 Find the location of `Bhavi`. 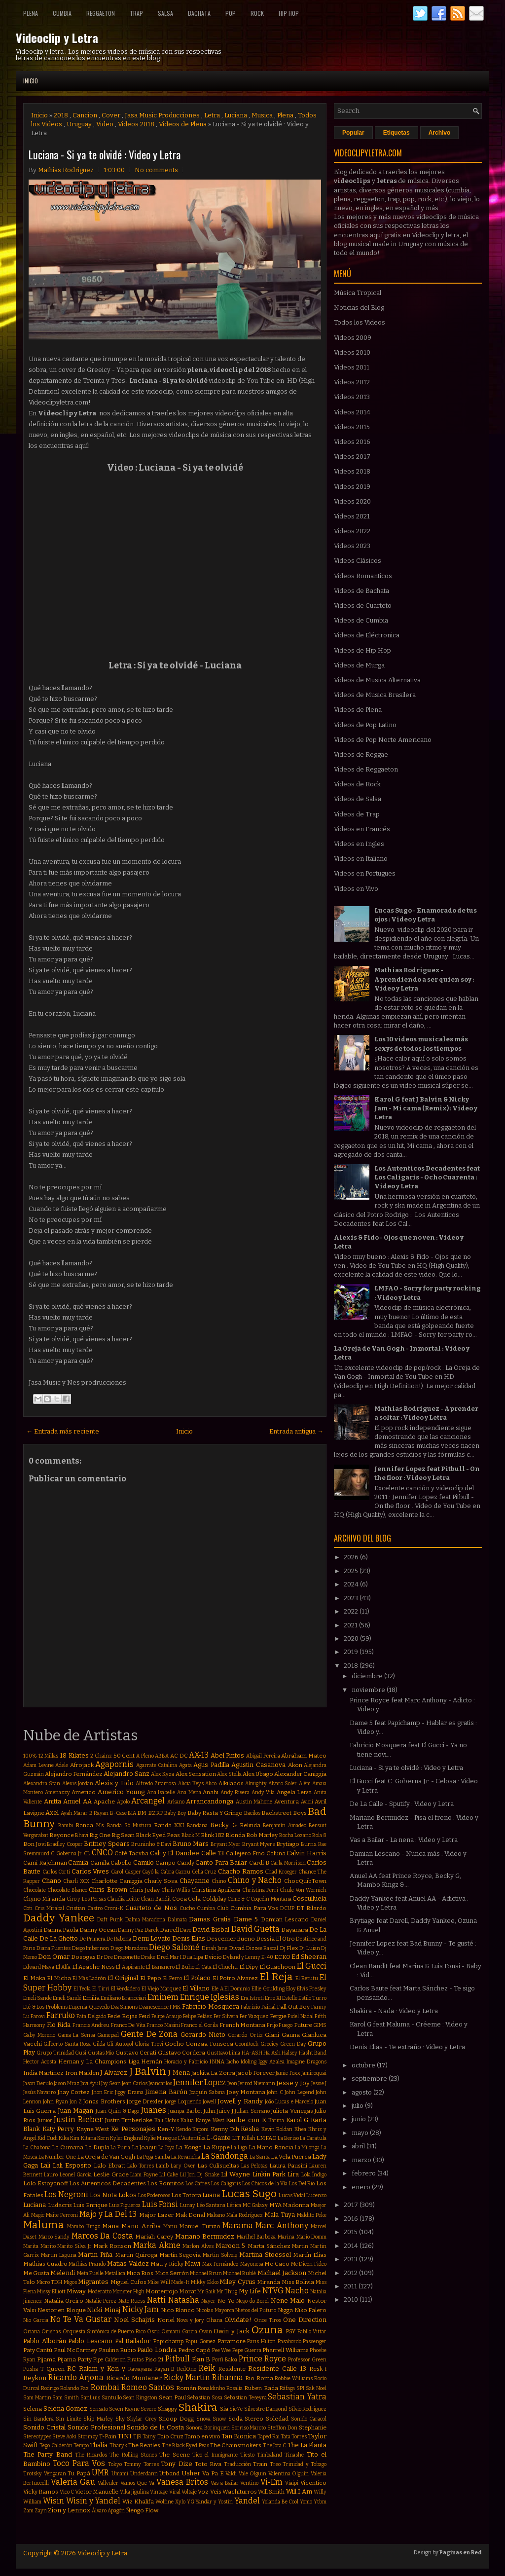

Bhavi is located at coordinates (81, 1835).